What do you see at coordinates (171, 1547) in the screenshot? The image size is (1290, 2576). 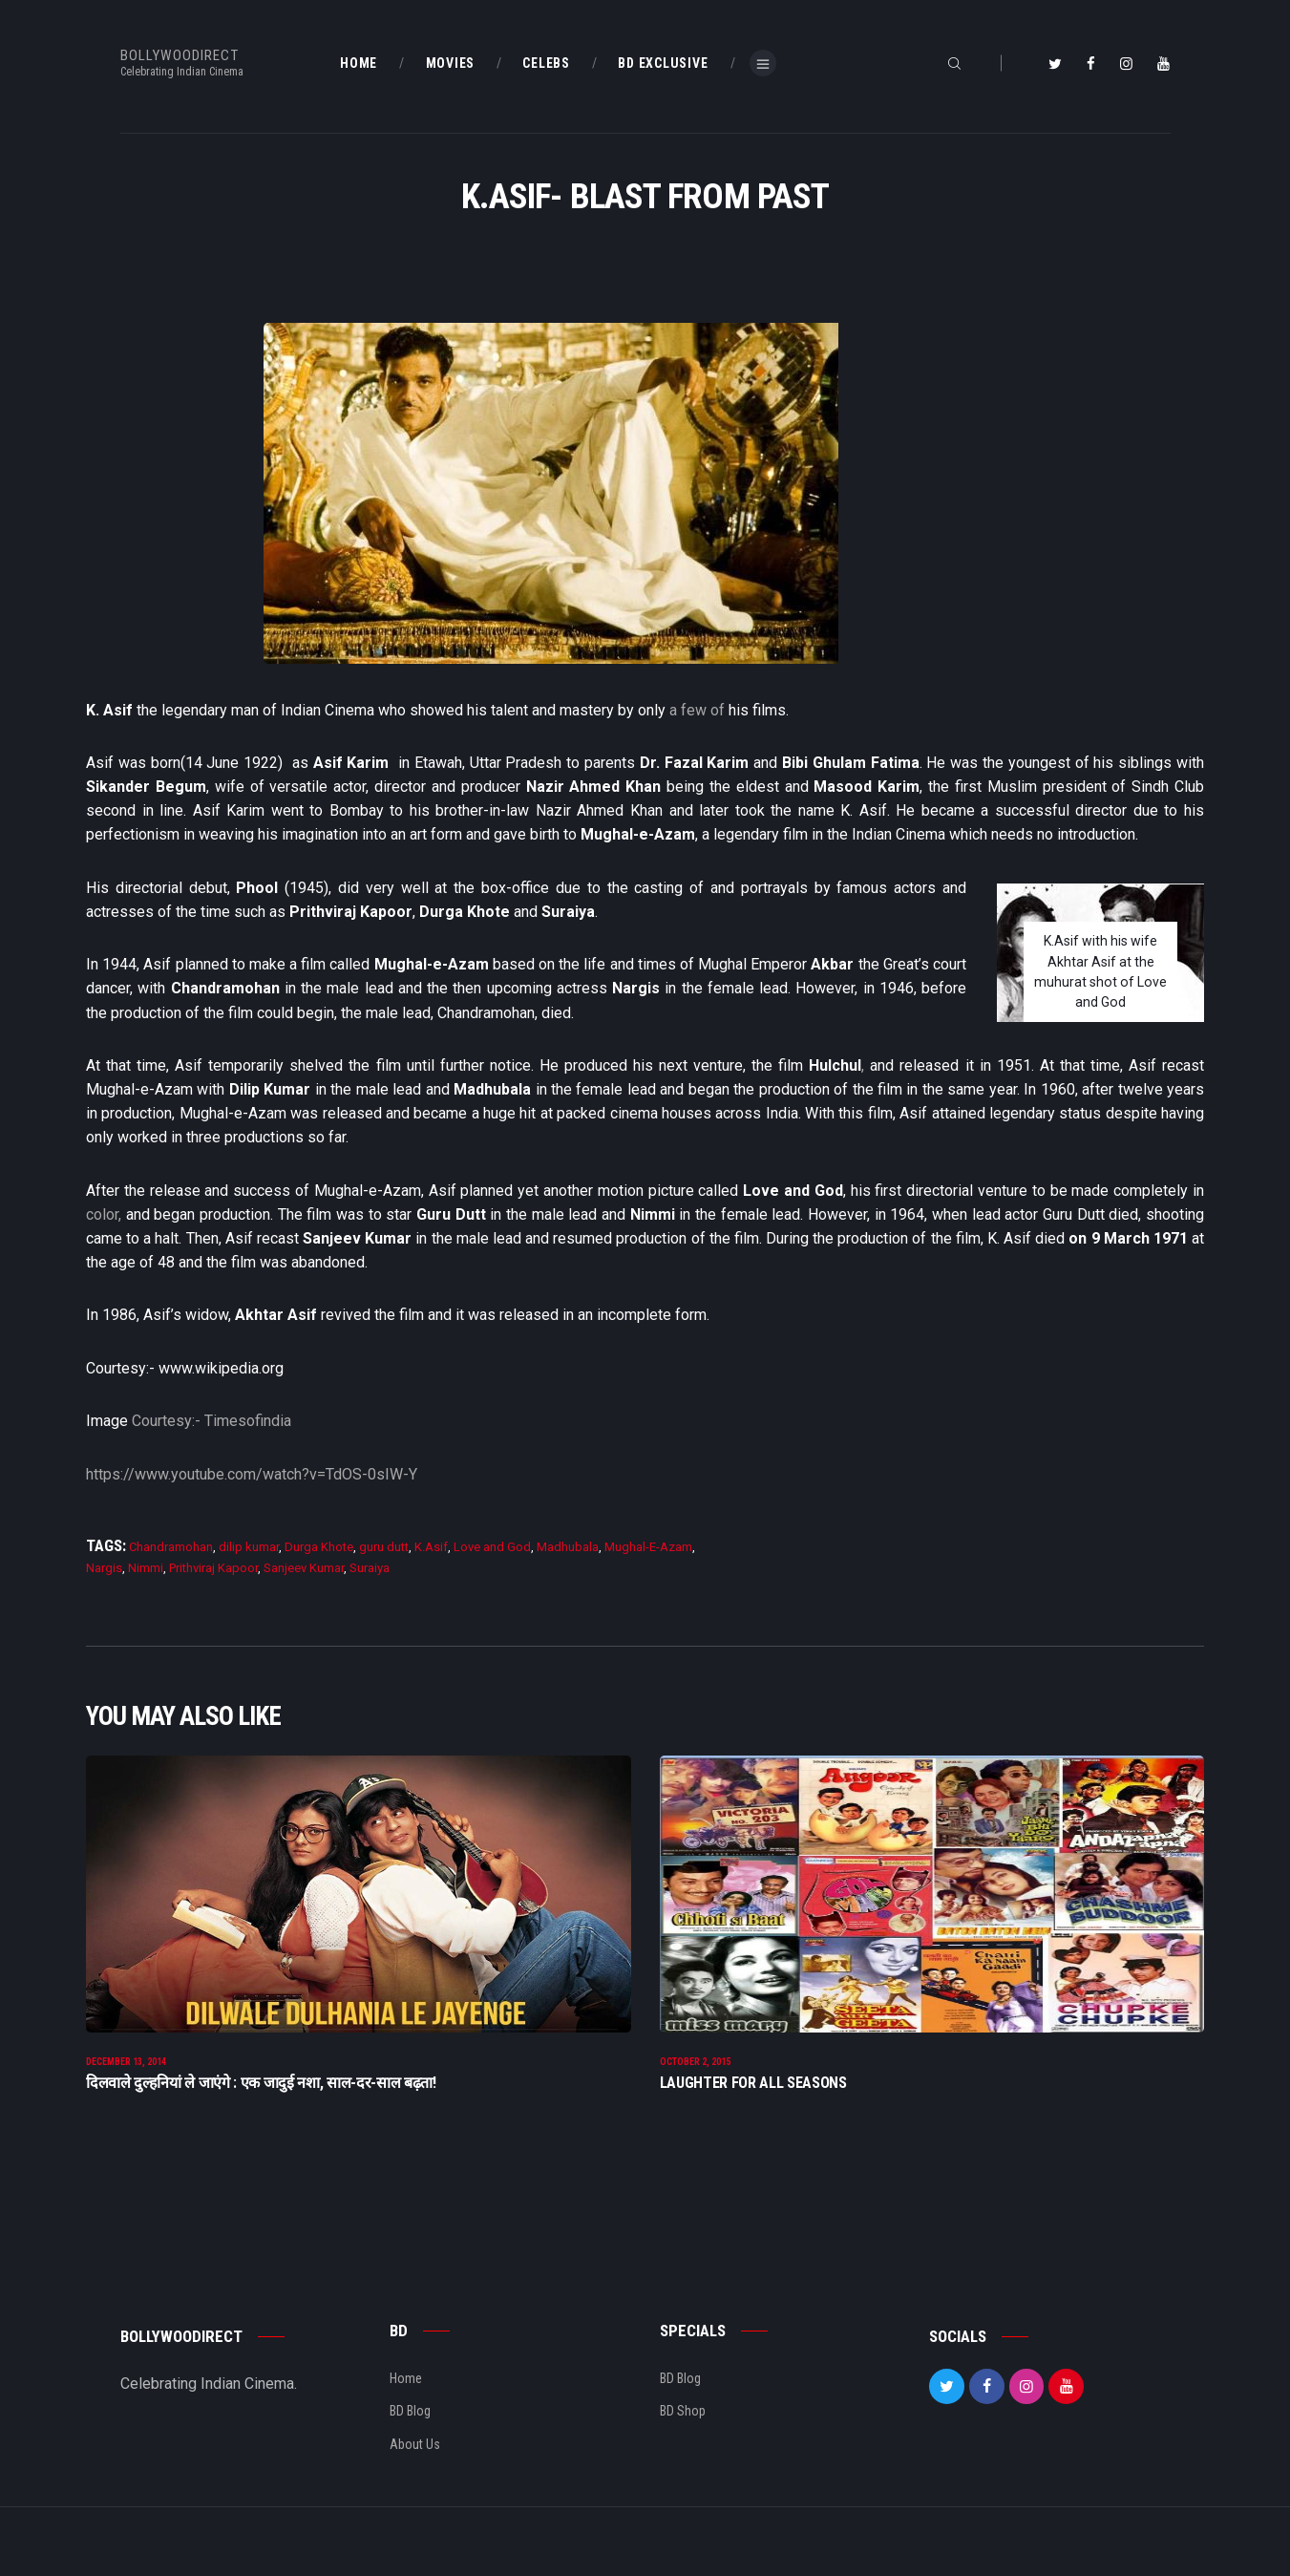 I see `Chandramohan` at bounding box center [171, 1547].